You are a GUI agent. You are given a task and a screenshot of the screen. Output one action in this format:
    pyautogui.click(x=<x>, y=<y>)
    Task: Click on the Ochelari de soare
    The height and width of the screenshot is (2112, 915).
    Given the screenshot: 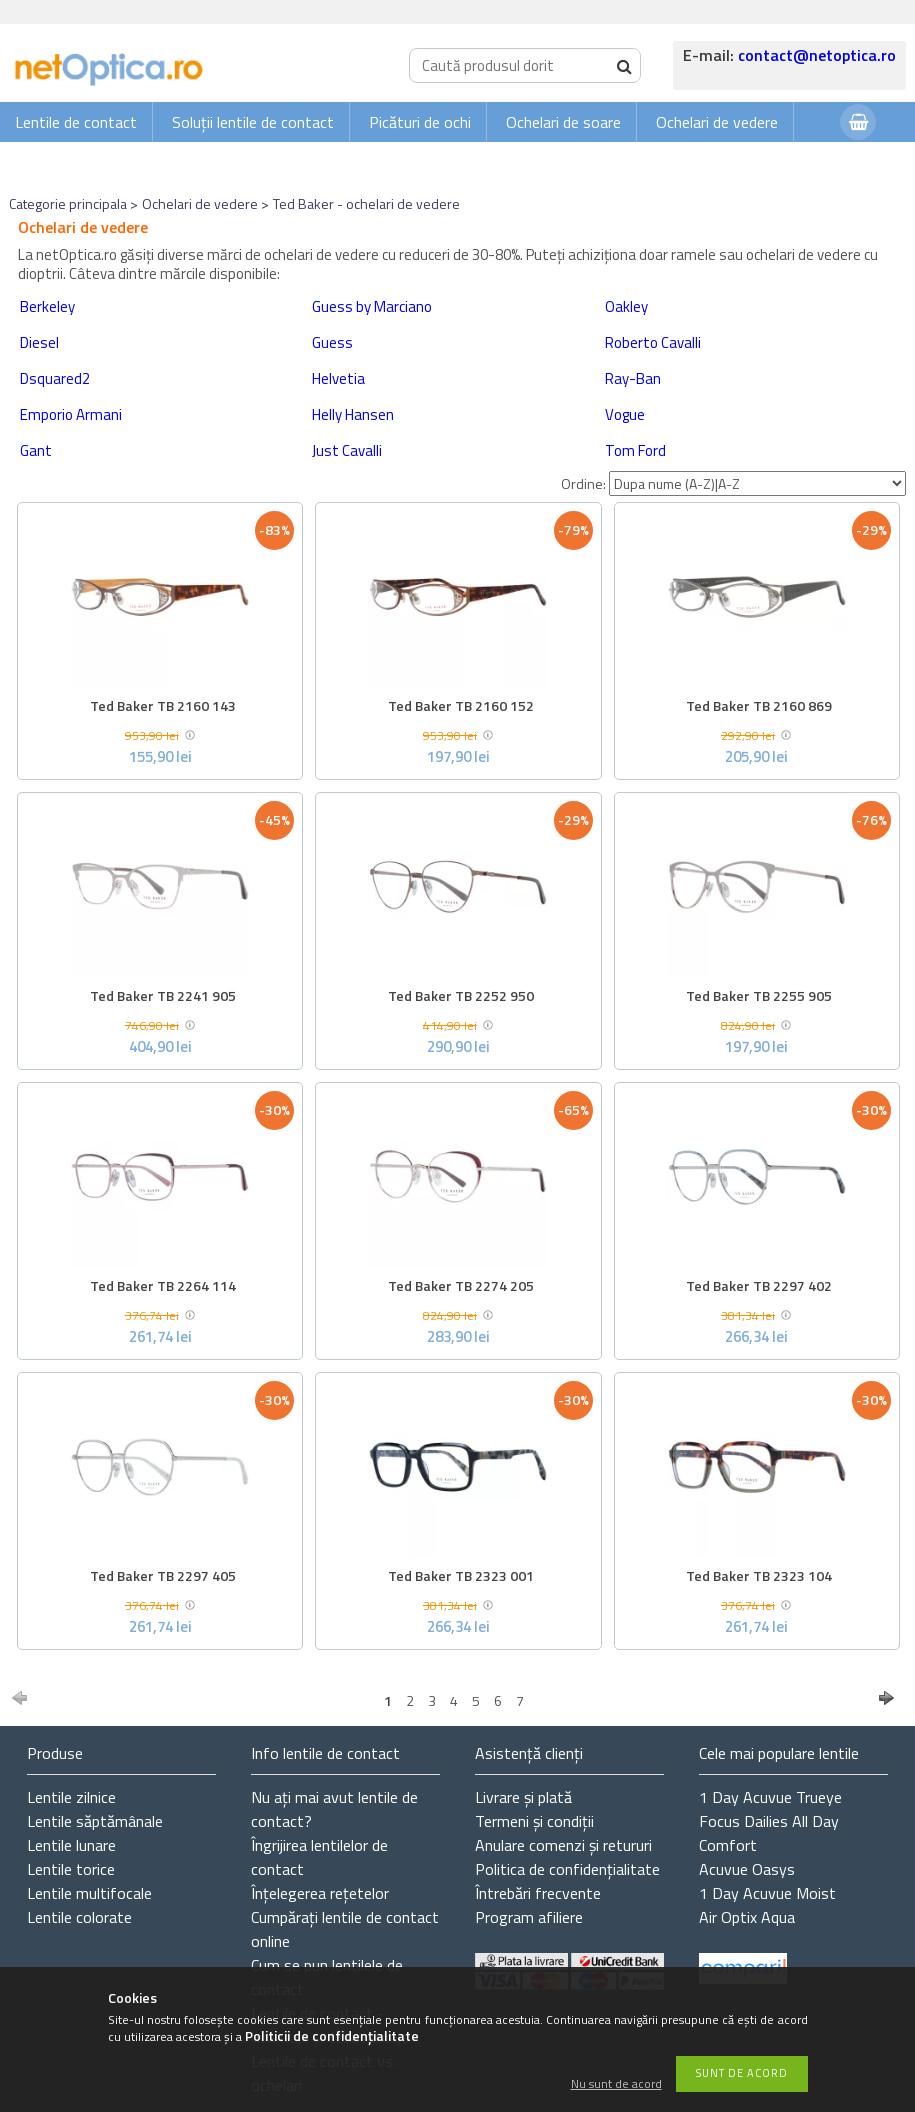 What is the action you would take?
    pyautogui.click(x=563, y=122)
    